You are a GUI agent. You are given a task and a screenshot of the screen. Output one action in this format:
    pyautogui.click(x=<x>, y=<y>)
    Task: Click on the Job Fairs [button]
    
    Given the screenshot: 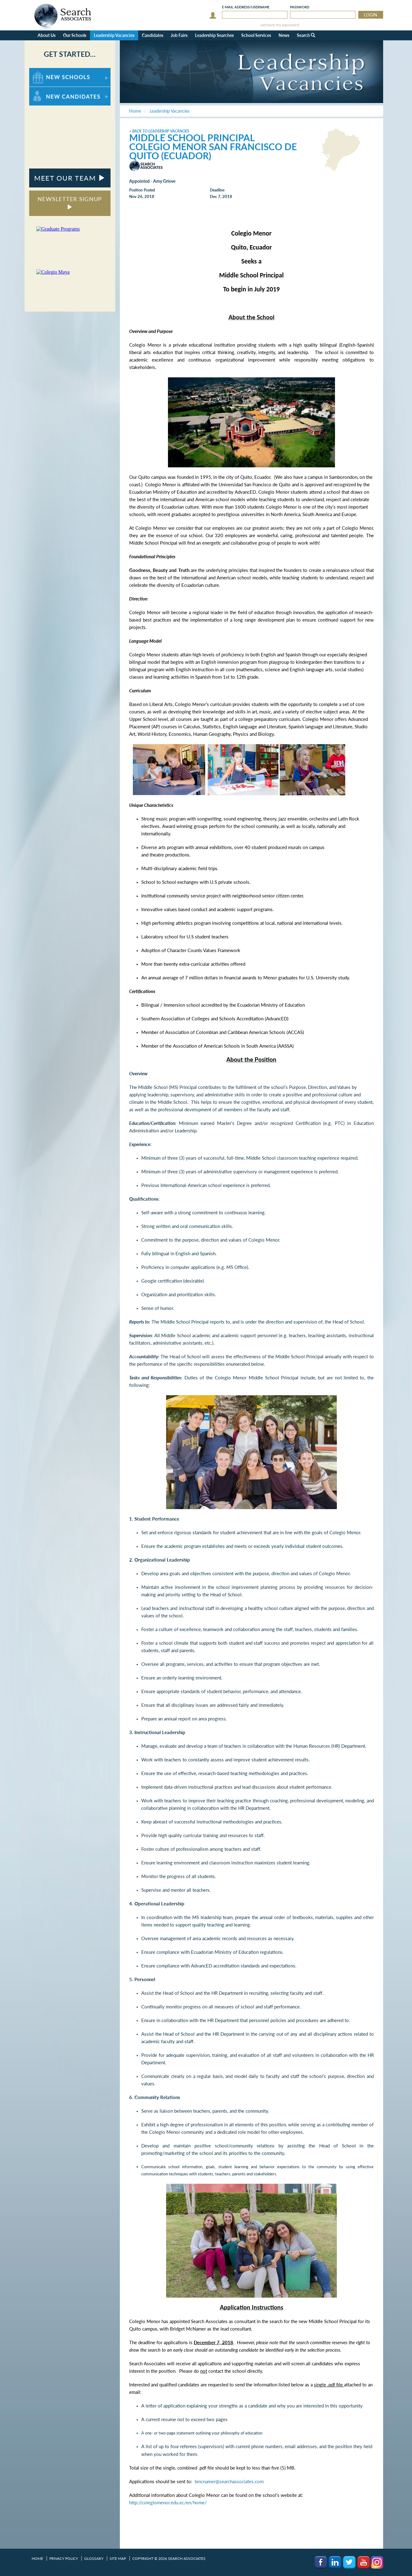 What is the action you would take?
    pyautogui.click(x=179, y=35)
    